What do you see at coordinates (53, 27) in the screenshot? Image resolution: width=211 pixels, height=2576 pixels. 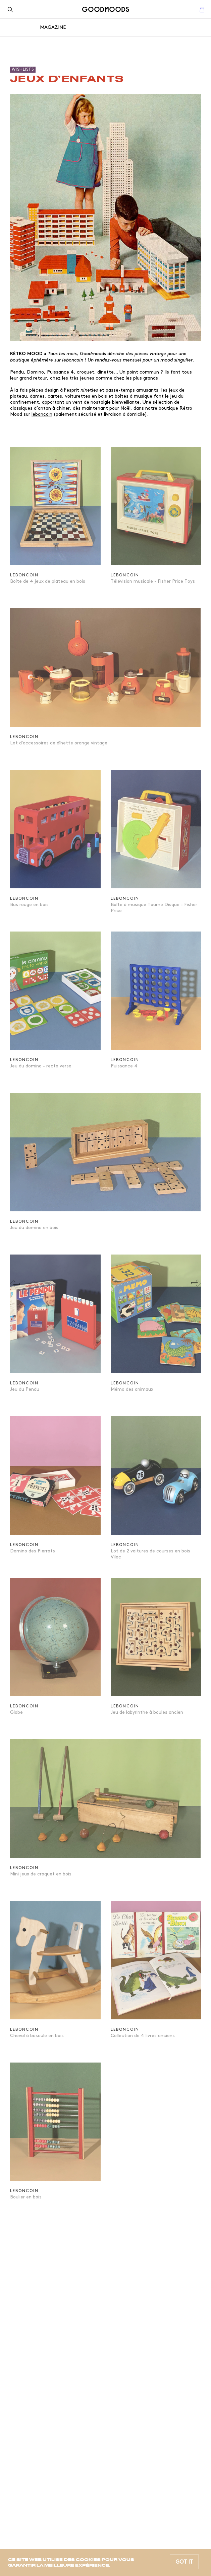 I see `Magazine` at bounding box center [53, 27].